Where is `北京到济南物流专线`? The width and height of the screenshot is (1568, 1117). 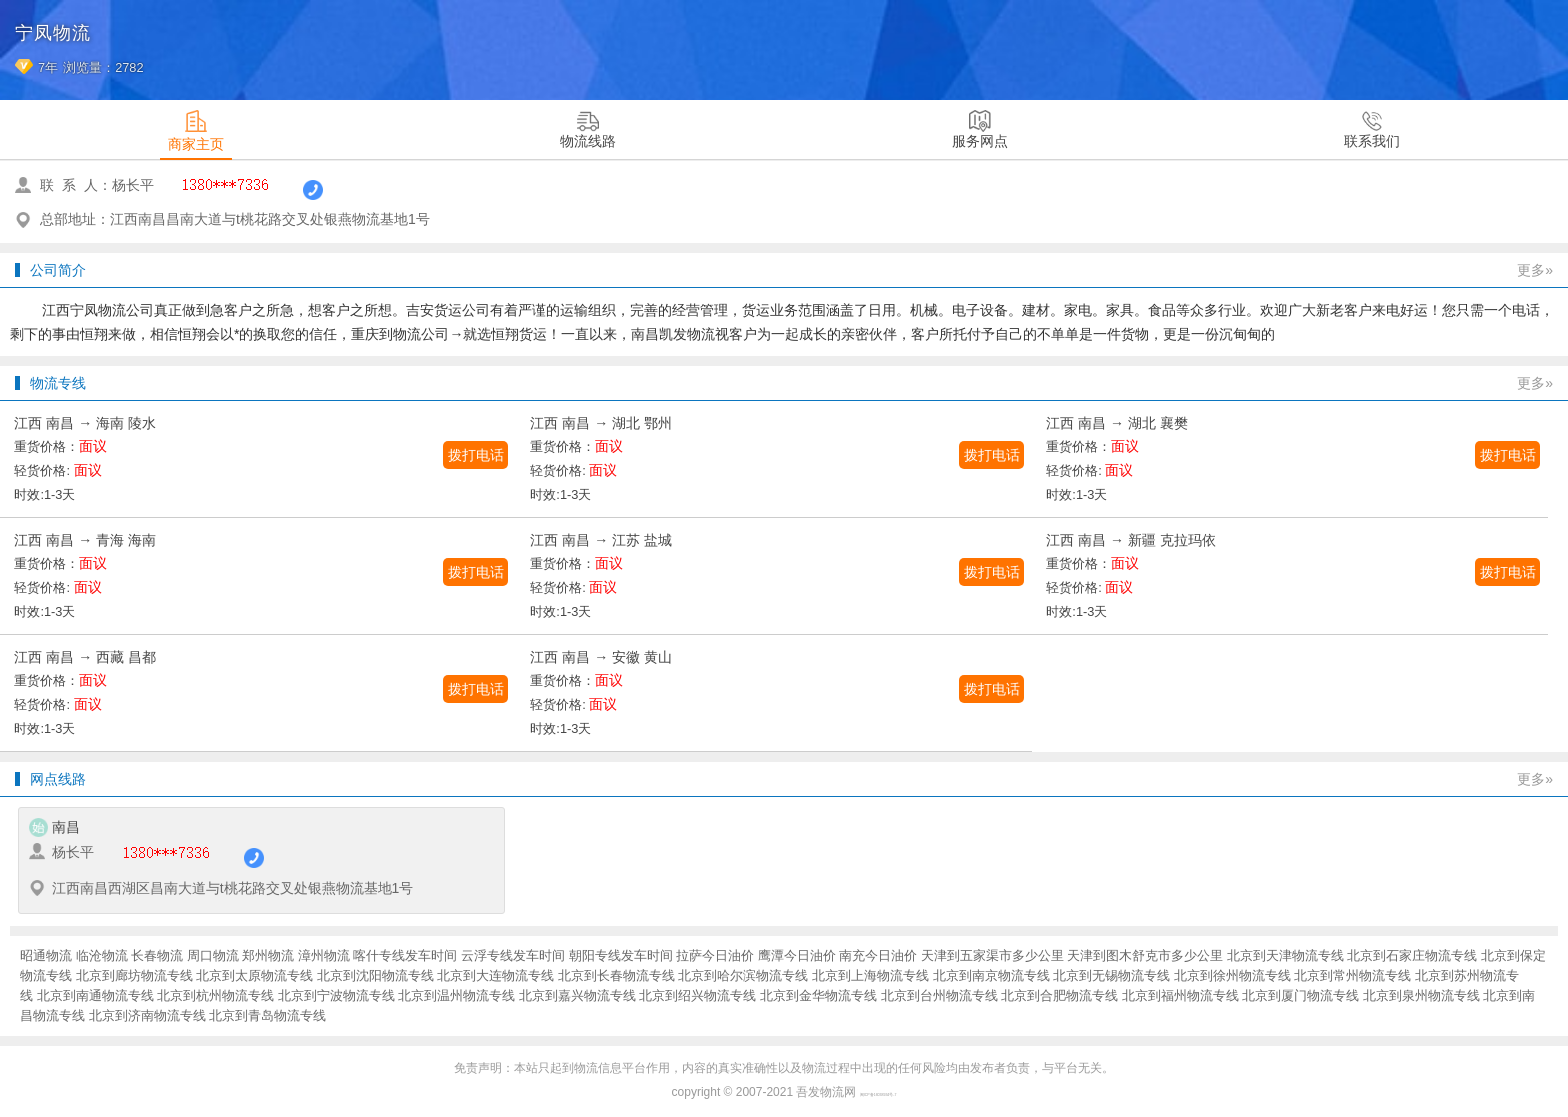
北京到济南物流专线 is located at coordinates (147, 1015).